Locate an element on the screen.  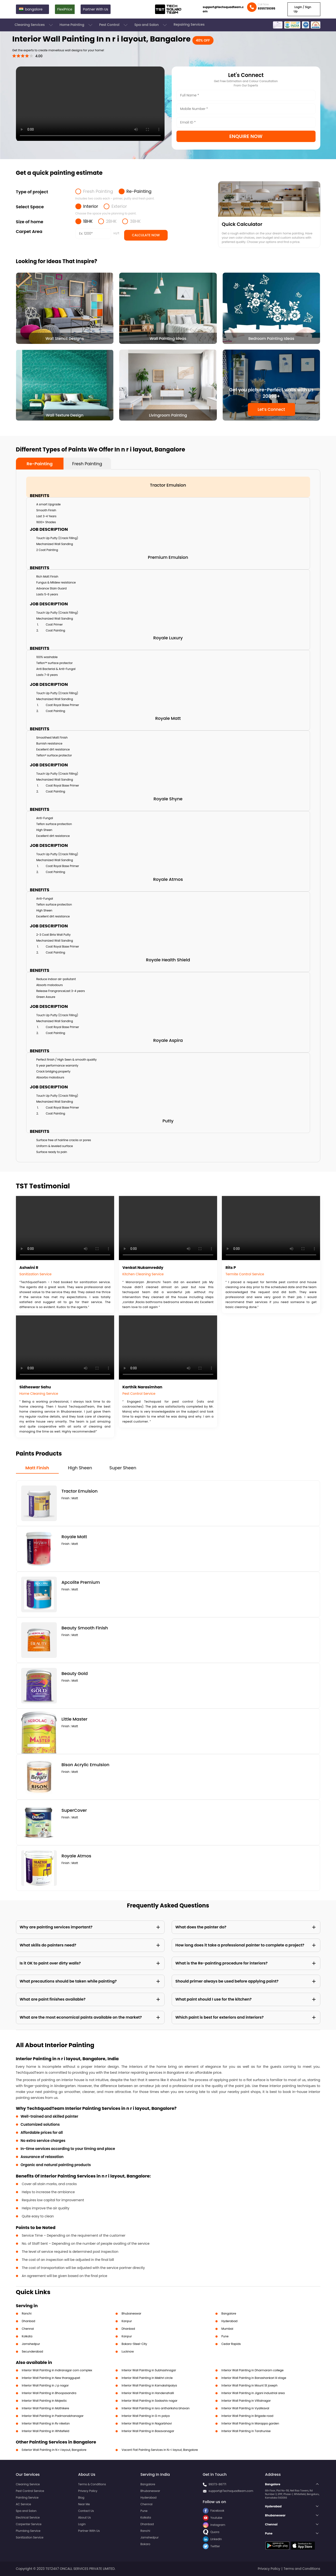
Pest Control Service is located at coordinates (30, 2491).